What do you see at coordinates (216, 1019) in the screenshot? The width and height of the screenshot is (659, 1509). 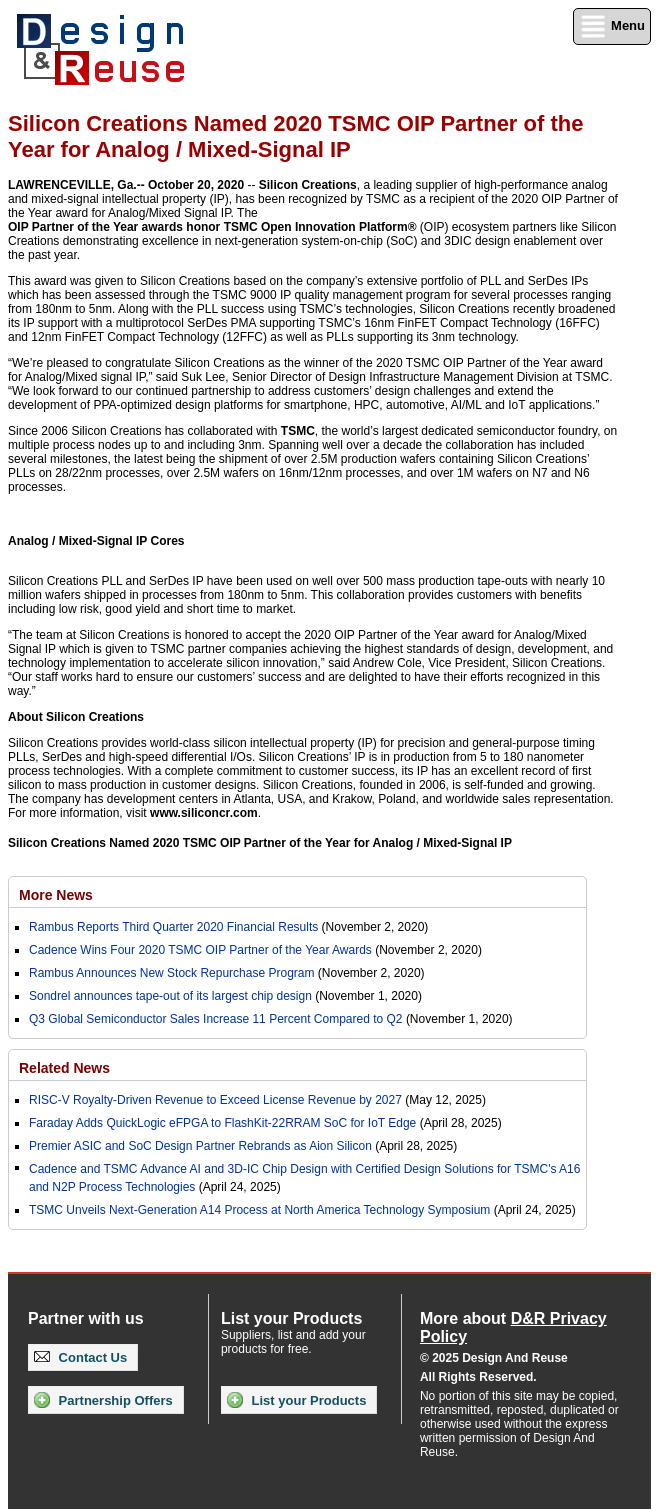 I see `Q3 Global Semiconductor Sales Increase 11 Percent Compared to Q2` at bounding box center [216, 1019].